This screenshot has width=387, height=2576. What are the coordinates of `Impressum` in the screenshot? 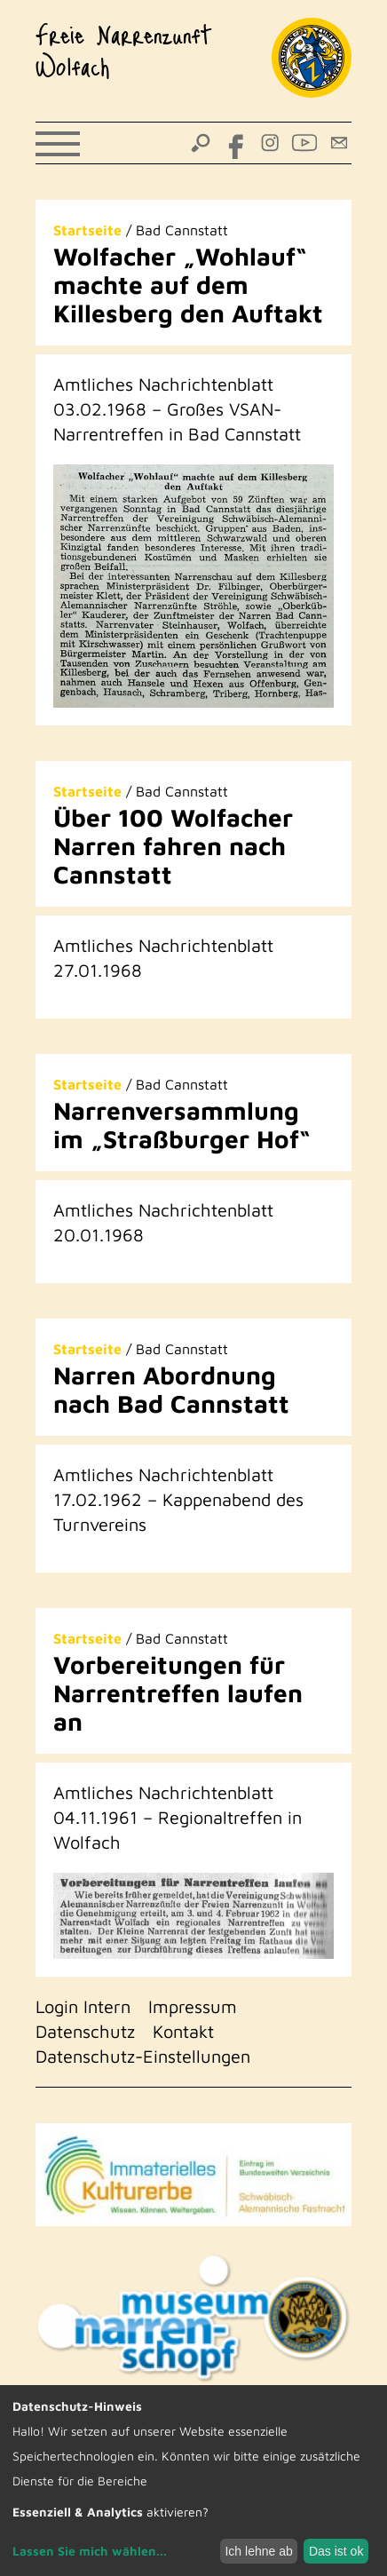 It's located at (192, 2006).